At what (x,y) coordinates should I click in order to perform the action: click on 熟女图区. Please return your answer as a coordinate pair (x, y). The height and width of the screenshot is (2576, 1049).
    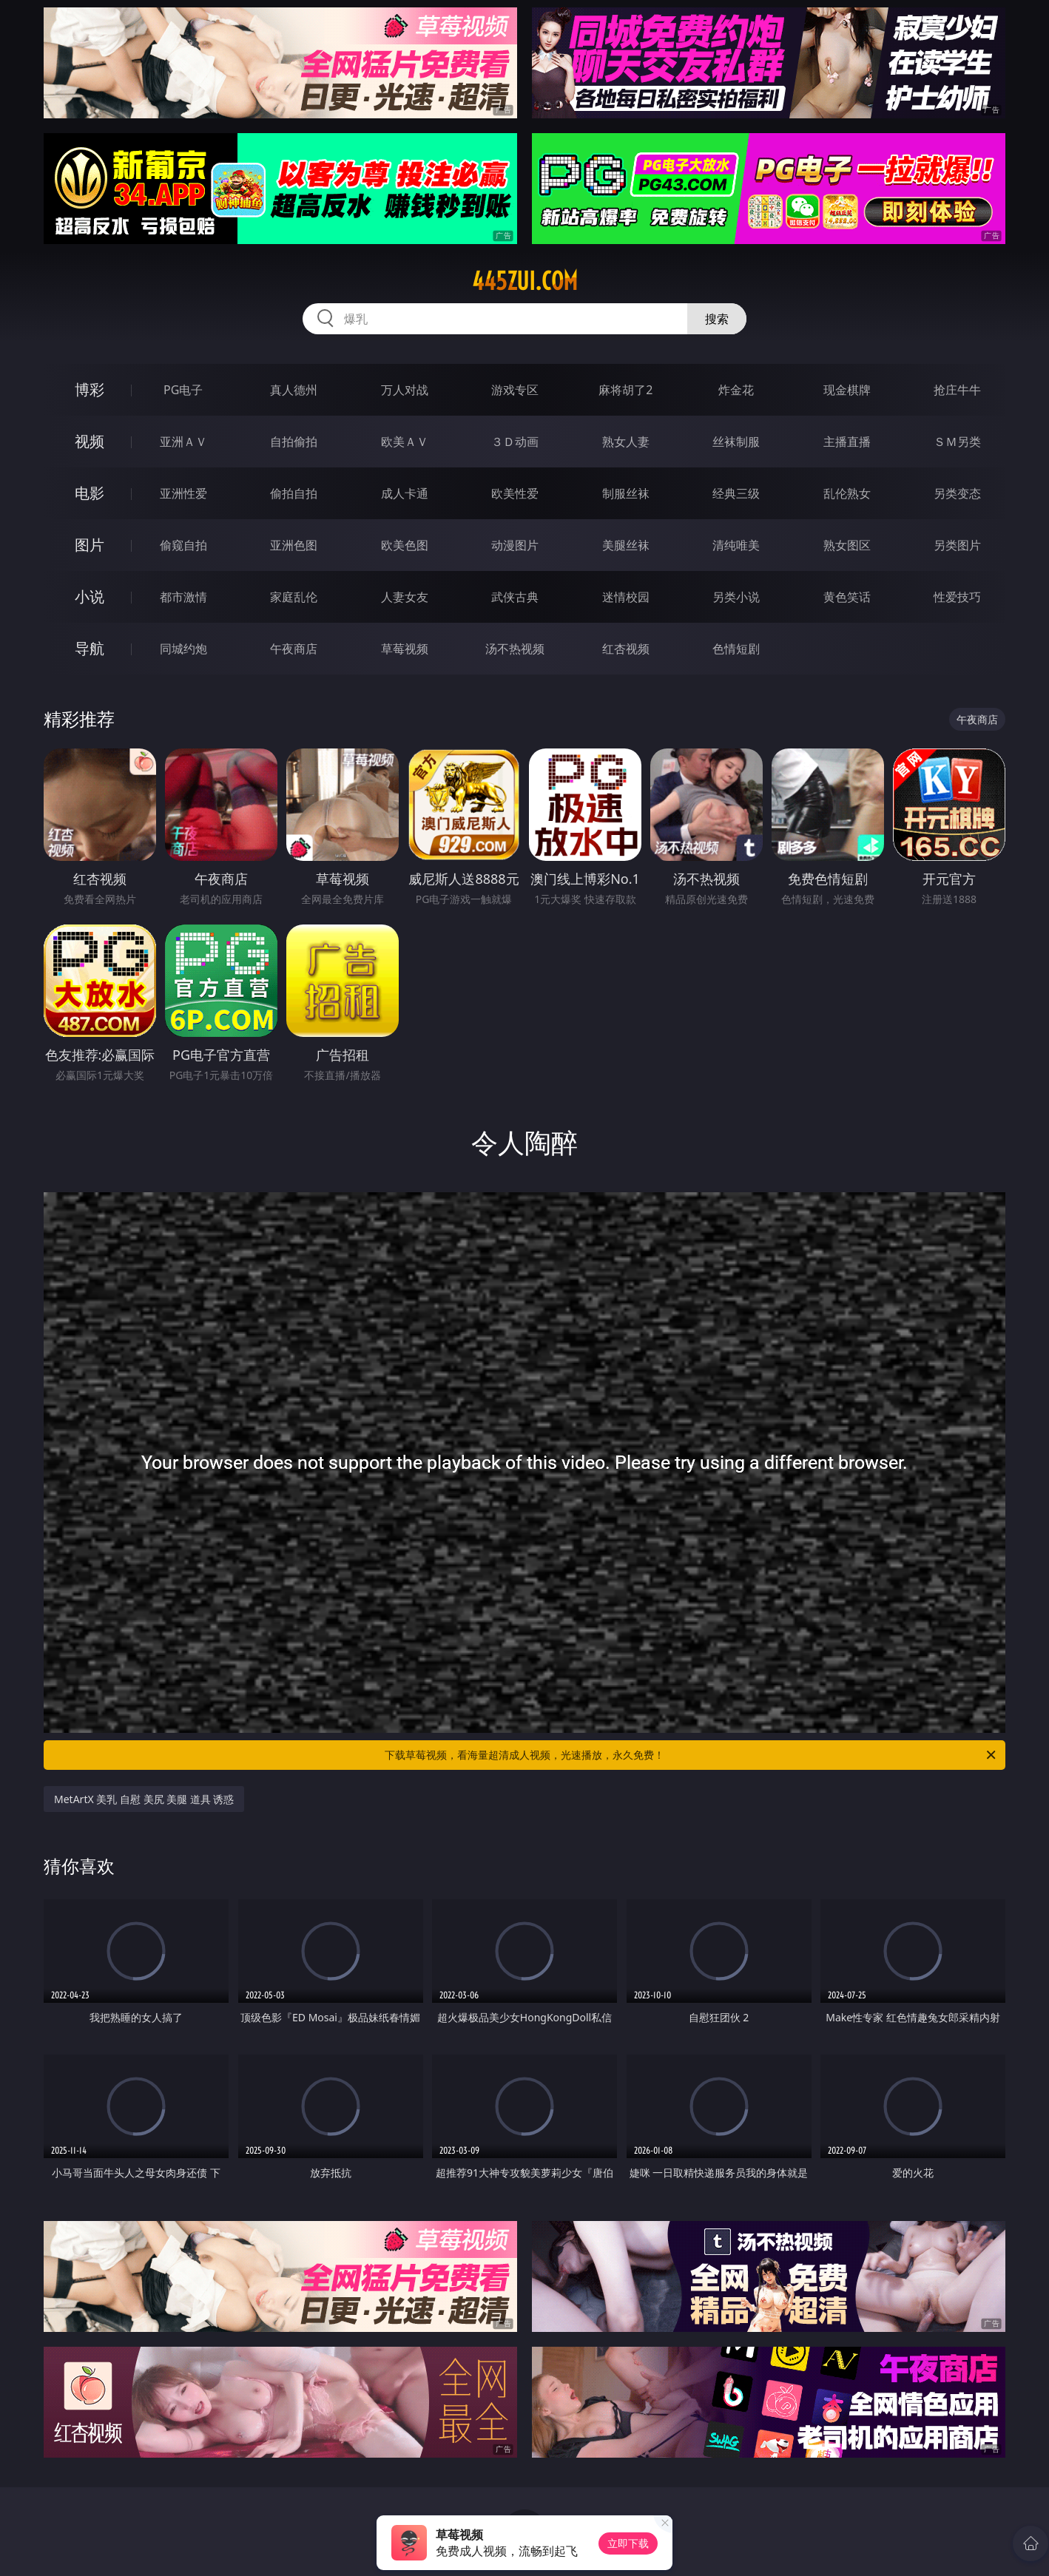
    Looking at the image, I should click on (847, 545).